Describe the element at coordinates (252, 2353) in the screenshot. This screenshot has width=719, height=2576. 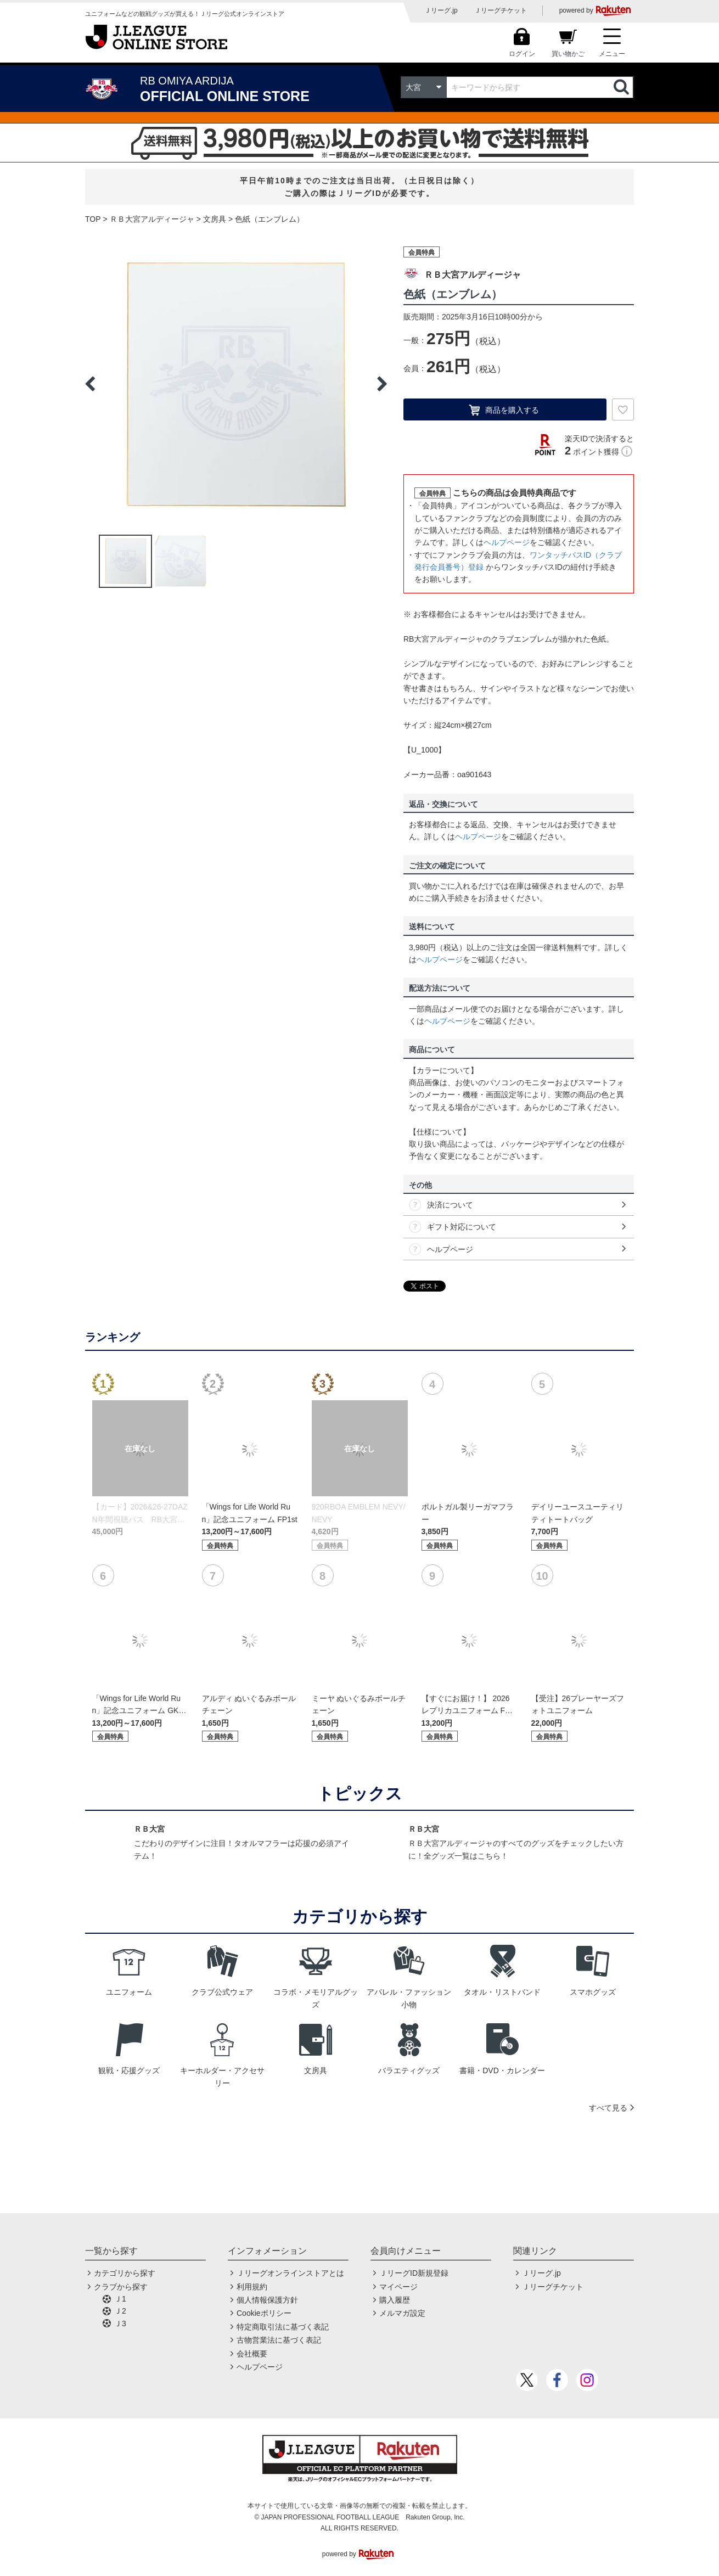
I see `会社概要` at that location.